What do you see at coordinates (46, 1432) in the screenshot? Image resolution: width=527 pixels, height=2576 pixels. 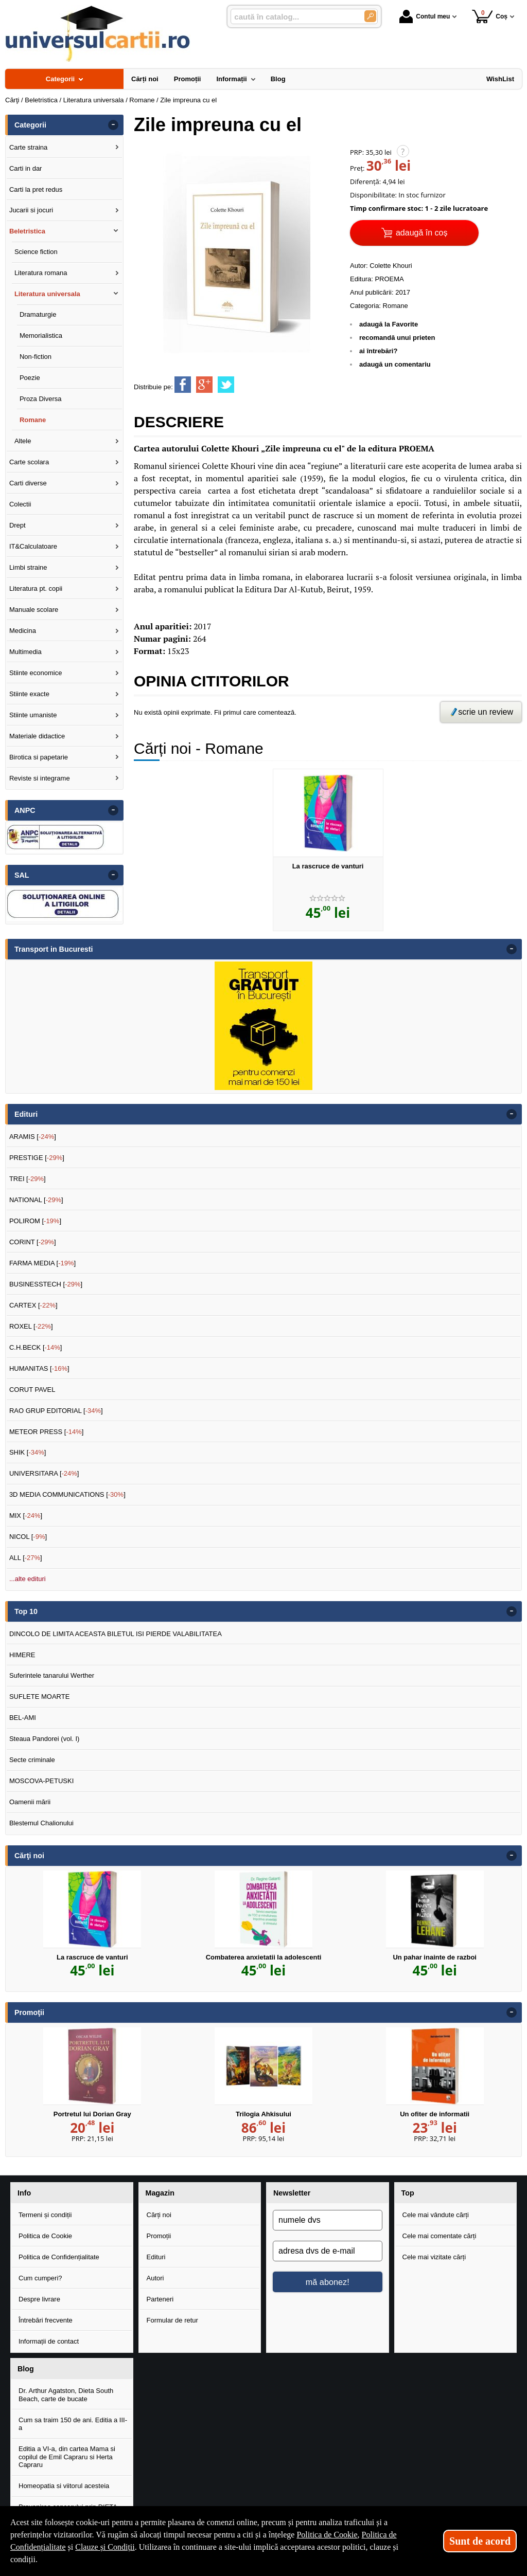 I see `METEOR PRESS []` at bounding box center [46, 1432].